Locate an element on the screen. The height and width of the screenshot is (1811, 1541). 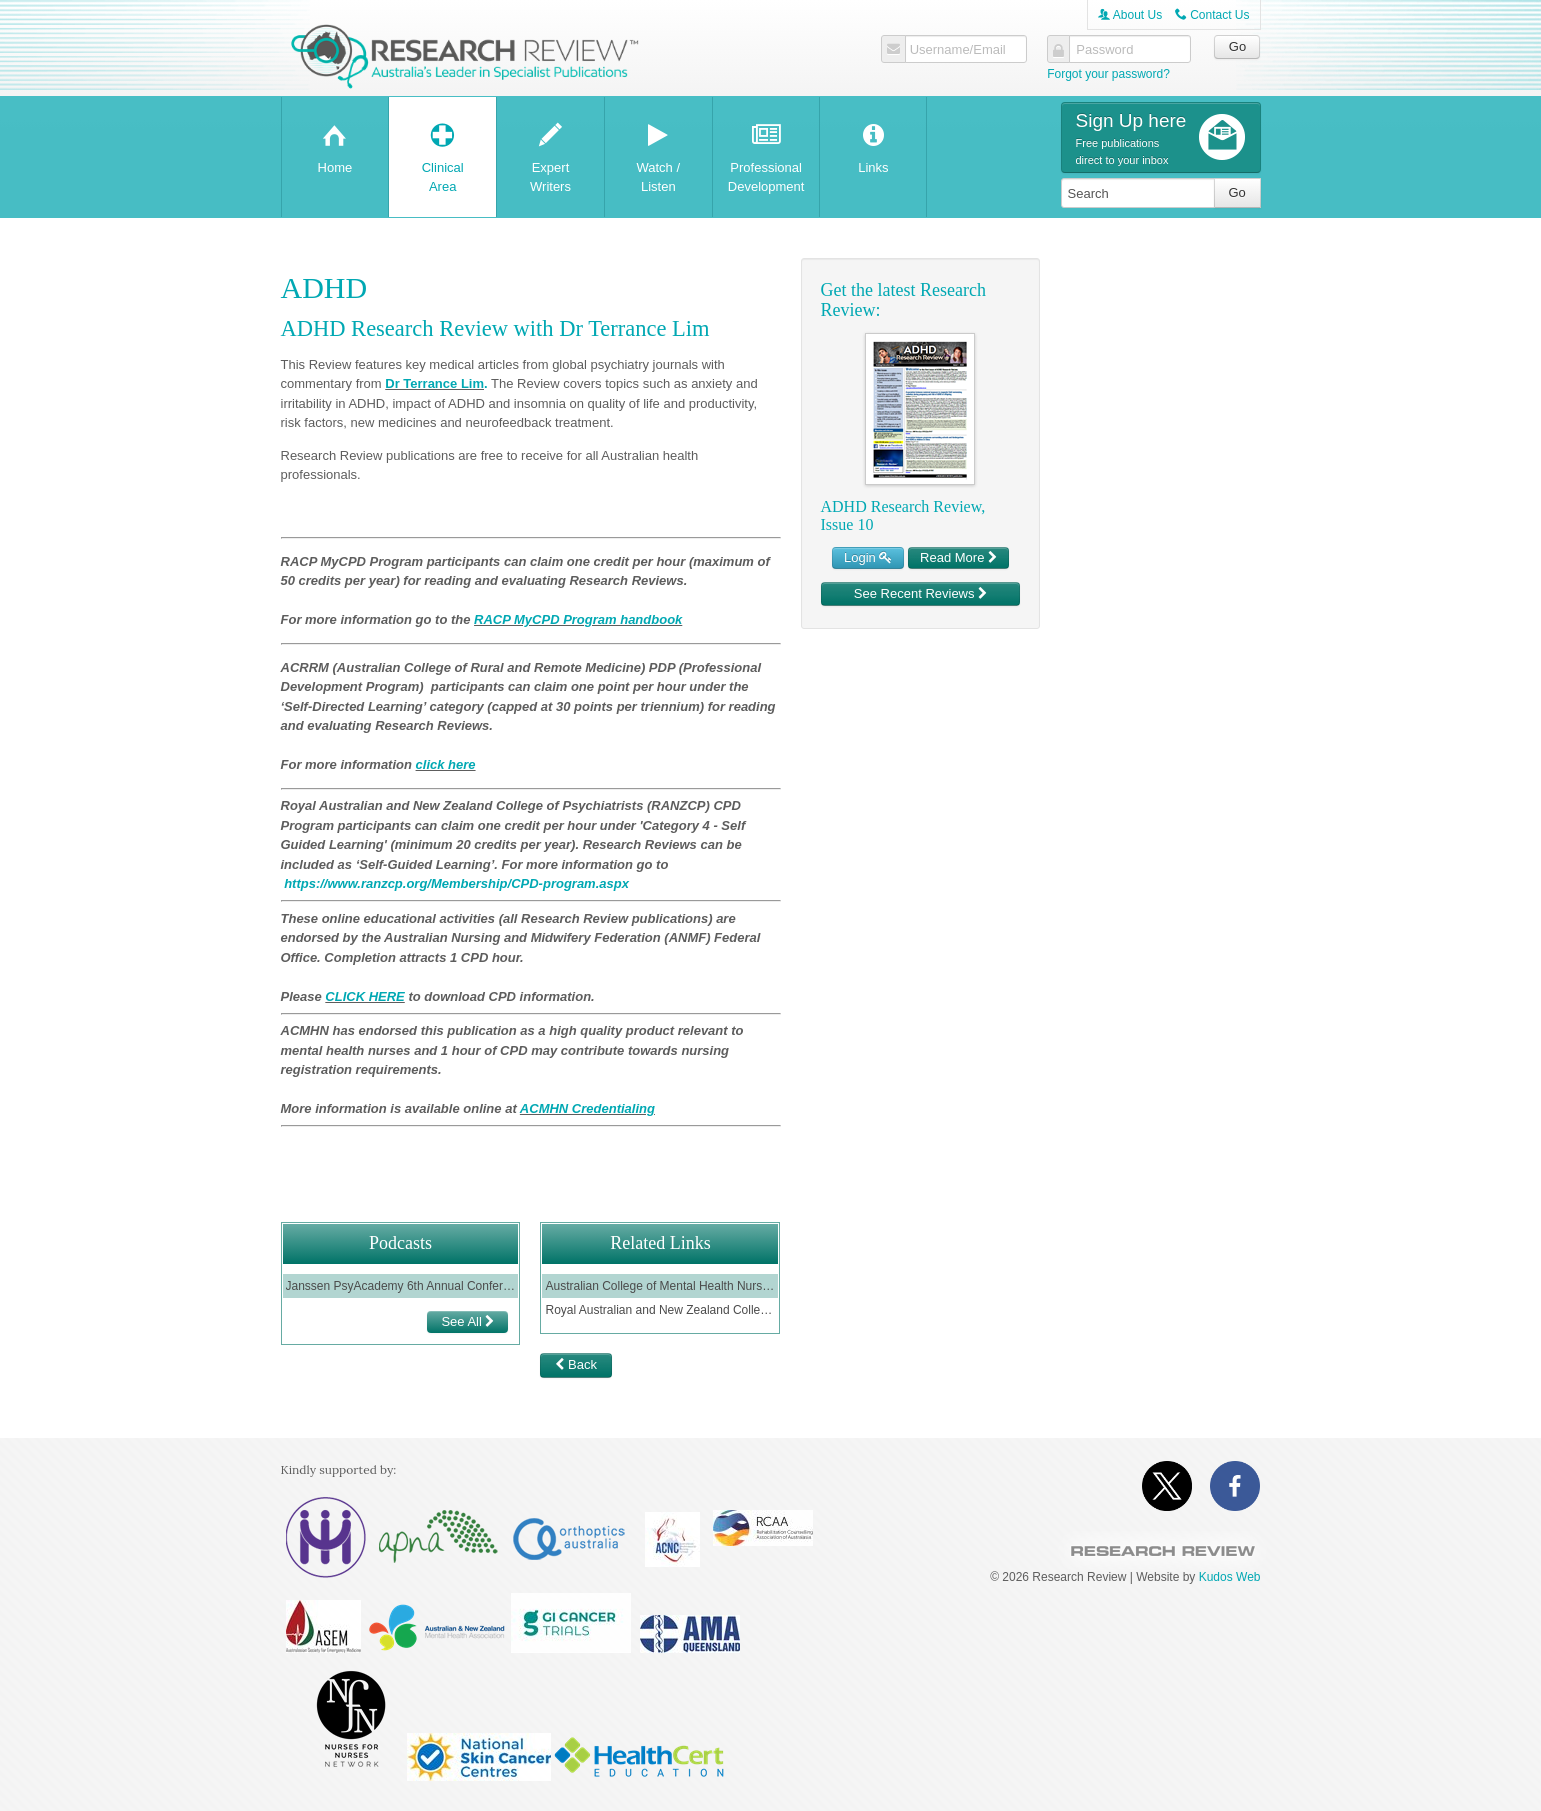
Login is located at coordinates (868, 557).